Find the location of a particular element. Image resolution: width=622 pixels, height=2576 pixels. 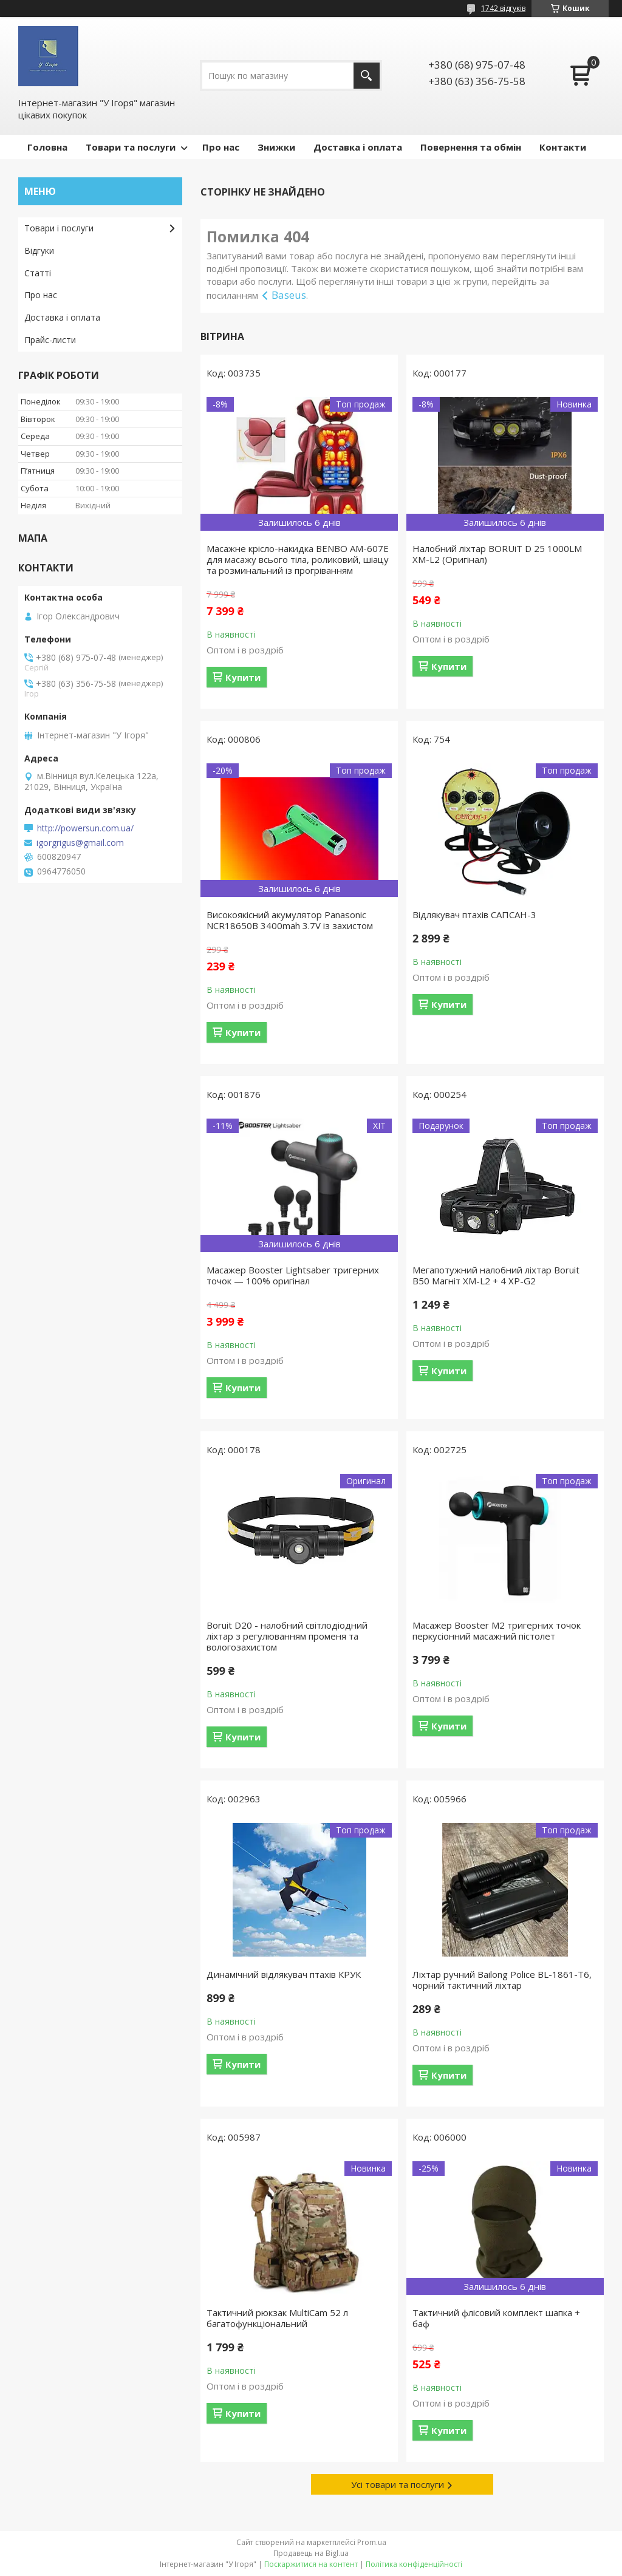

http://powersun.com.ua/ is located at coordinates (85, 828).